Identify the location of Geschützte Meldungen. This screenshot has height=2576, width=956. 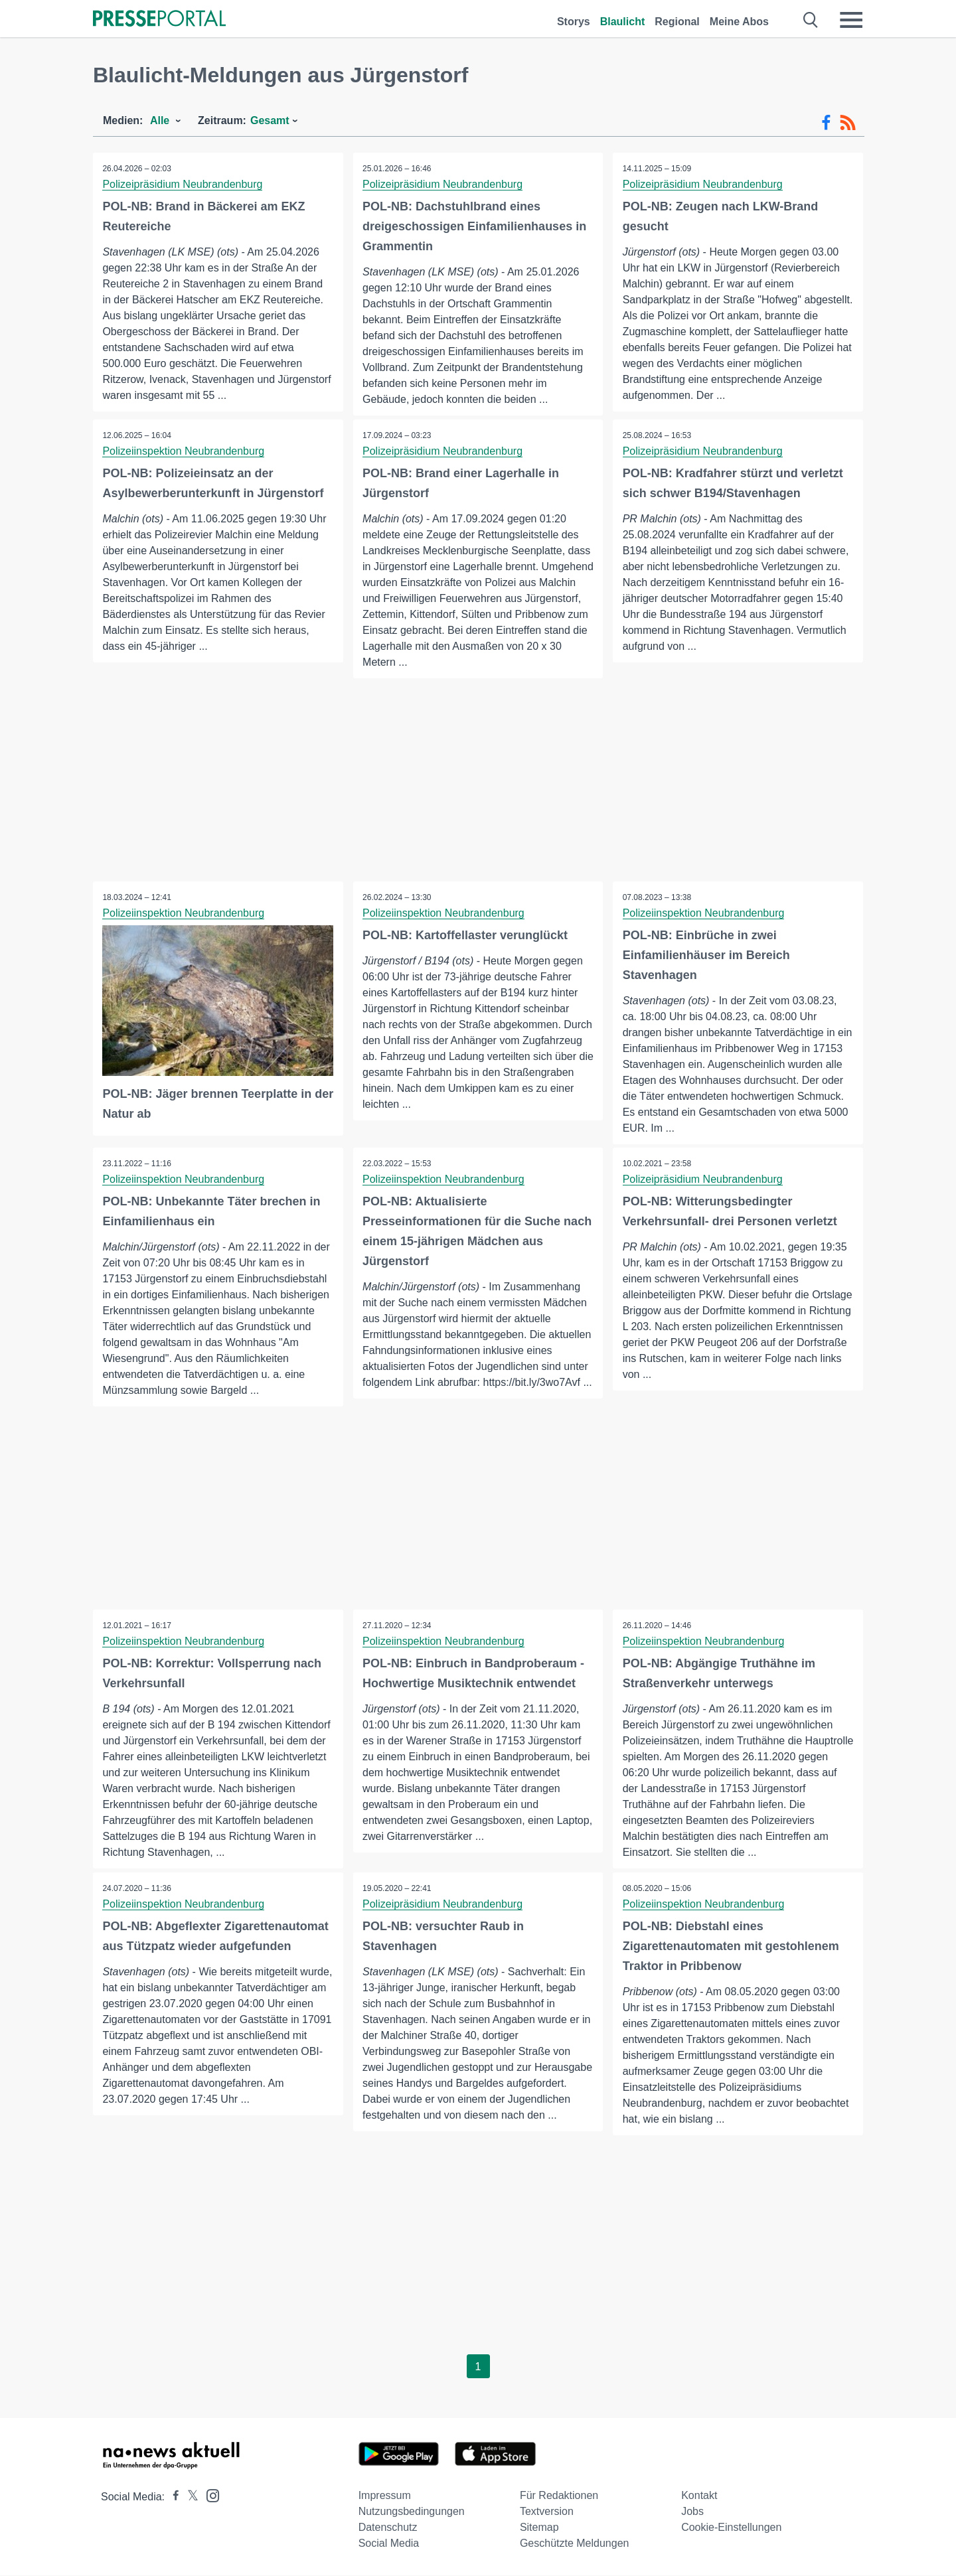
(574, 2543).